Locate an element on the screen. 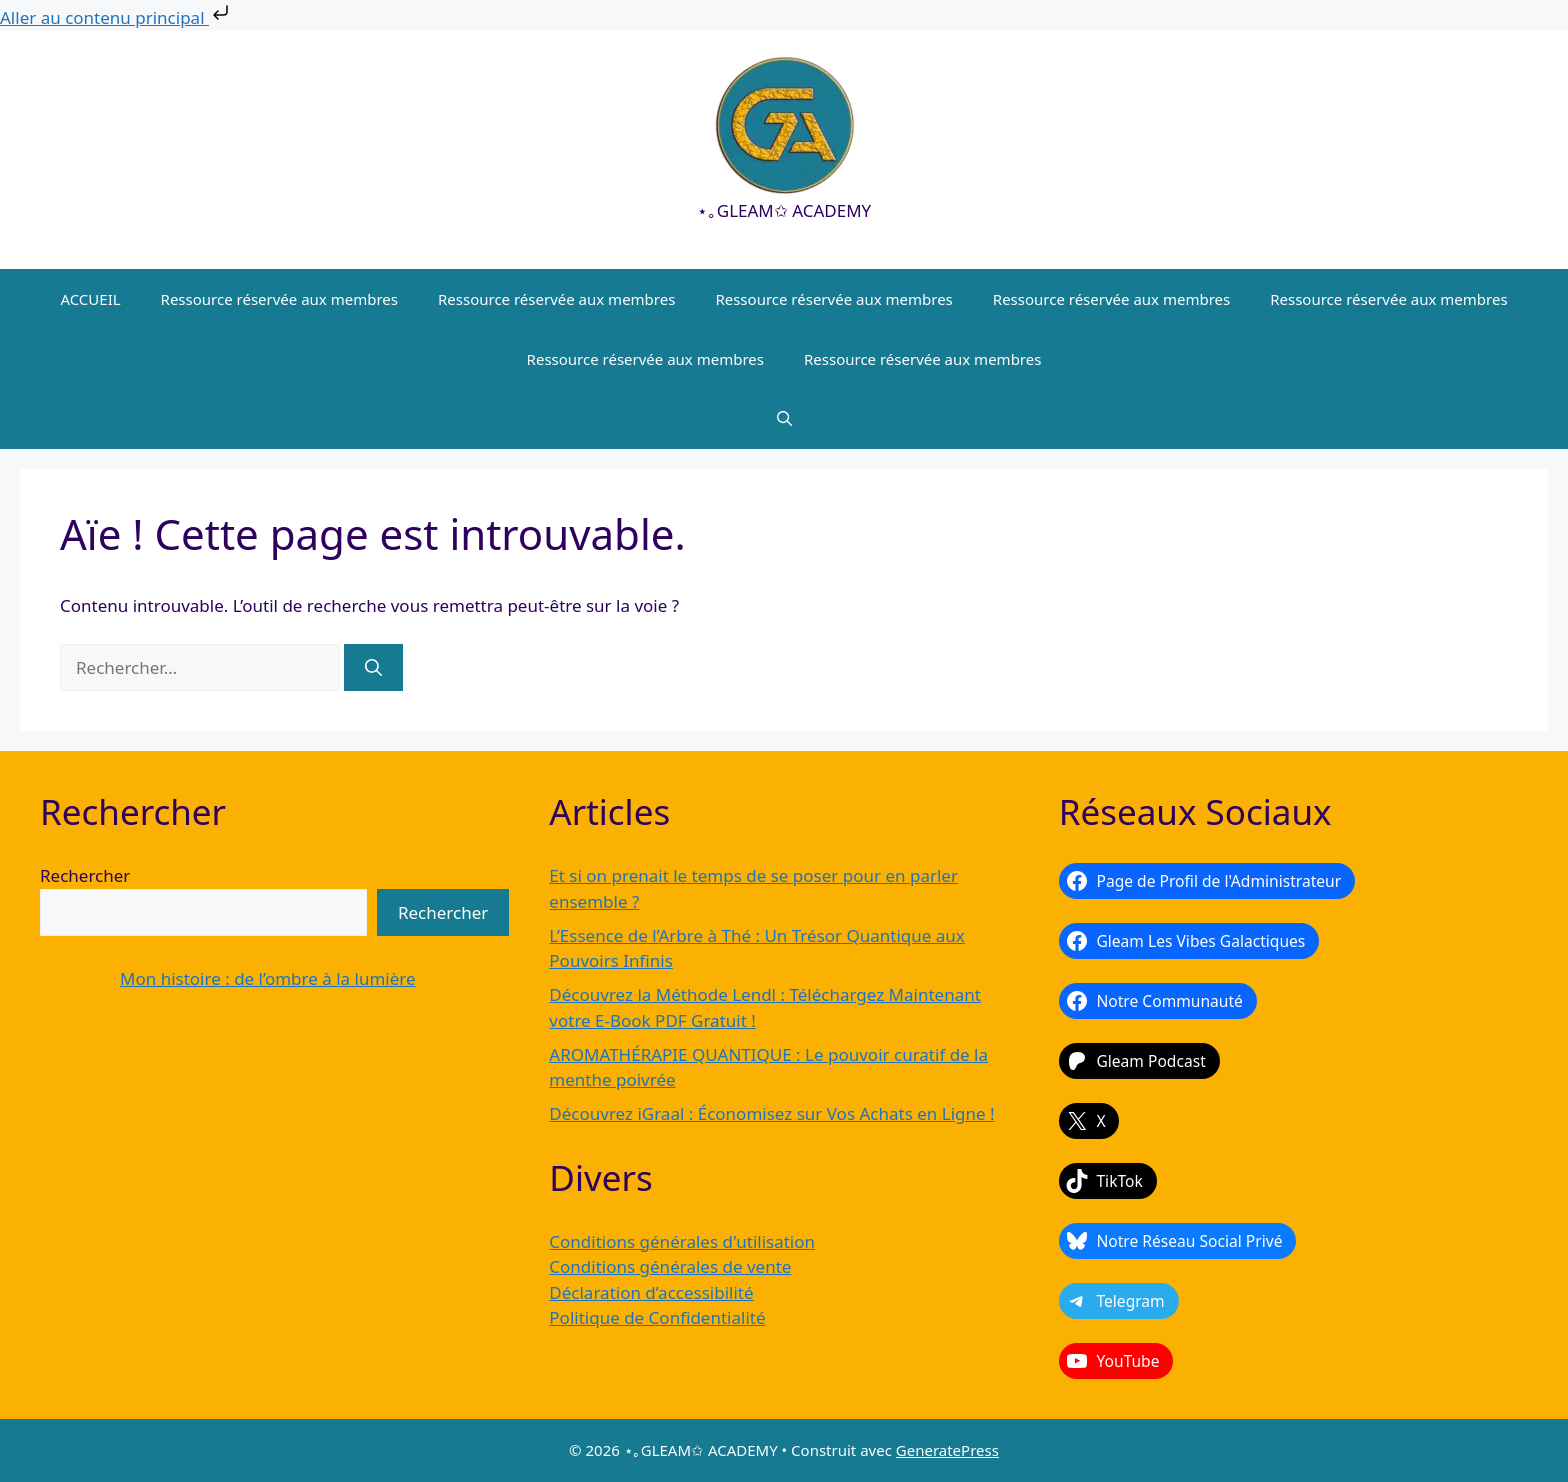 The height and width of the screenshot is (1482, 1568). Aller au contenu principal is located at coordinates (116, 17).